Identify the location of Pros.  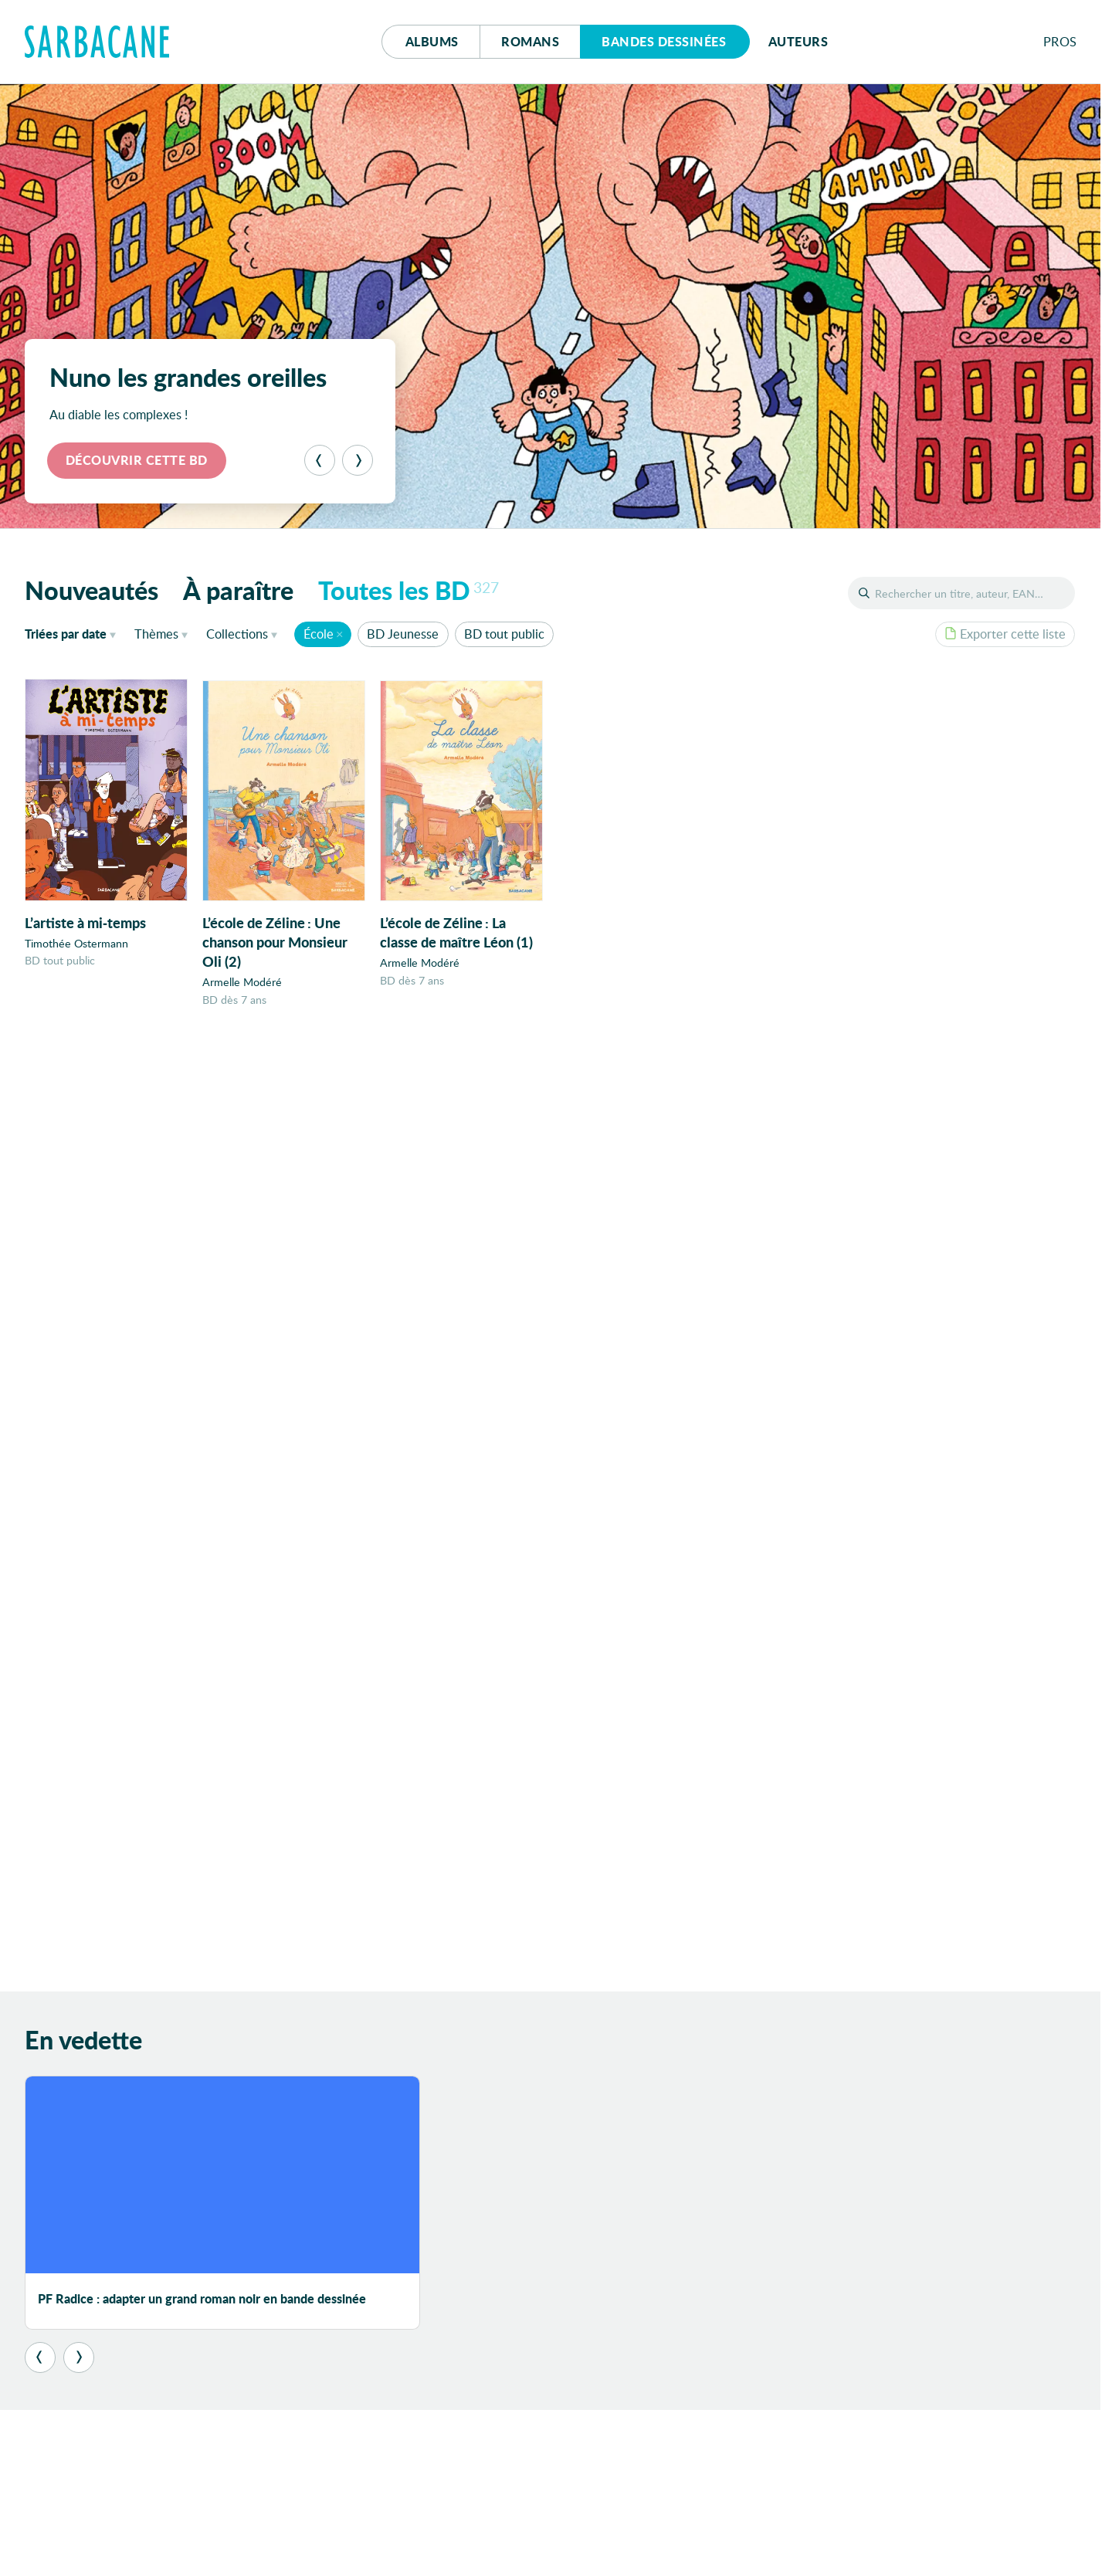
(1060, 41).